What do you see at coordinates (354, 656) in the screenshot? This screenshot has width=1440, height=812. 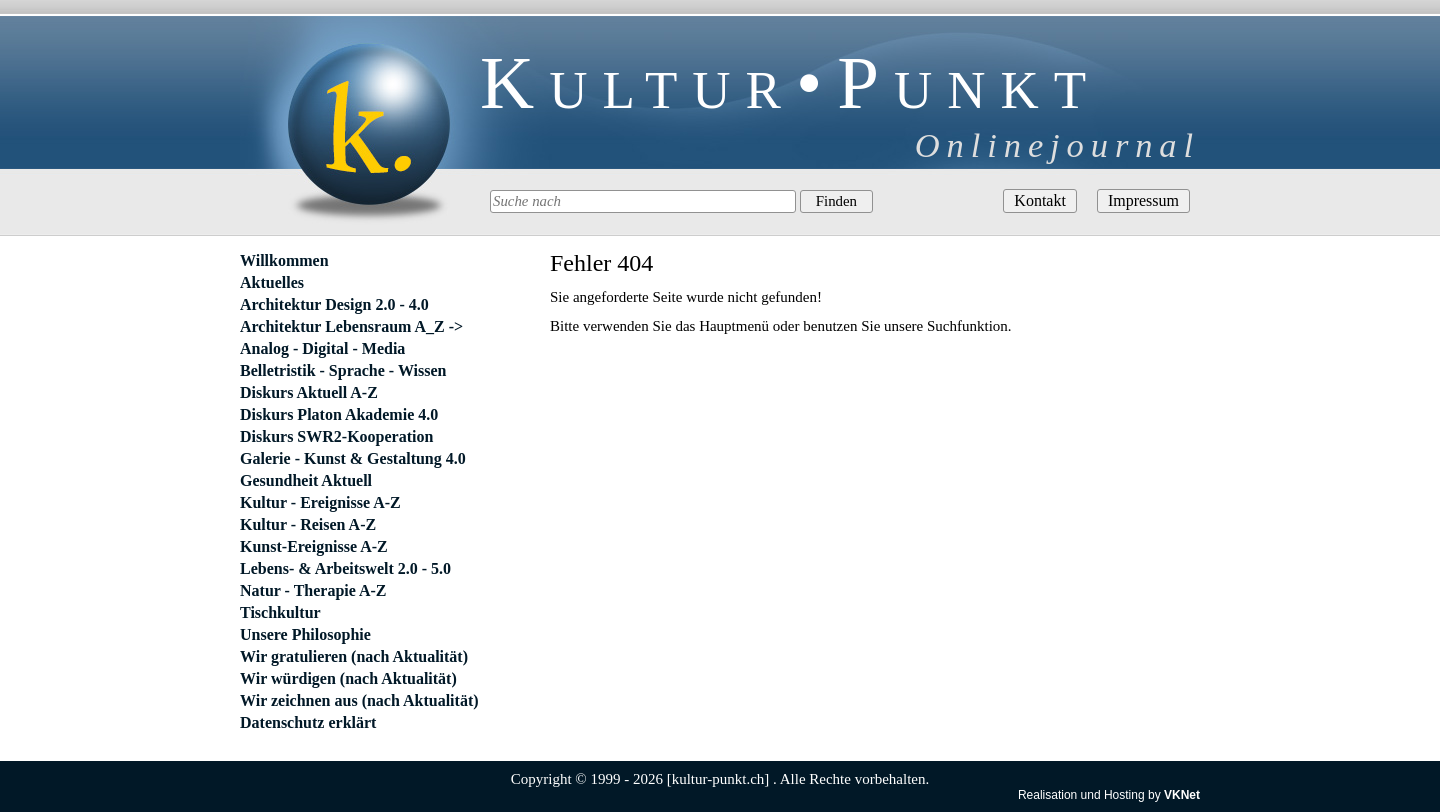 I see `Wir gratulieren (nach Aktualität)` at bounding box center [354, 656].